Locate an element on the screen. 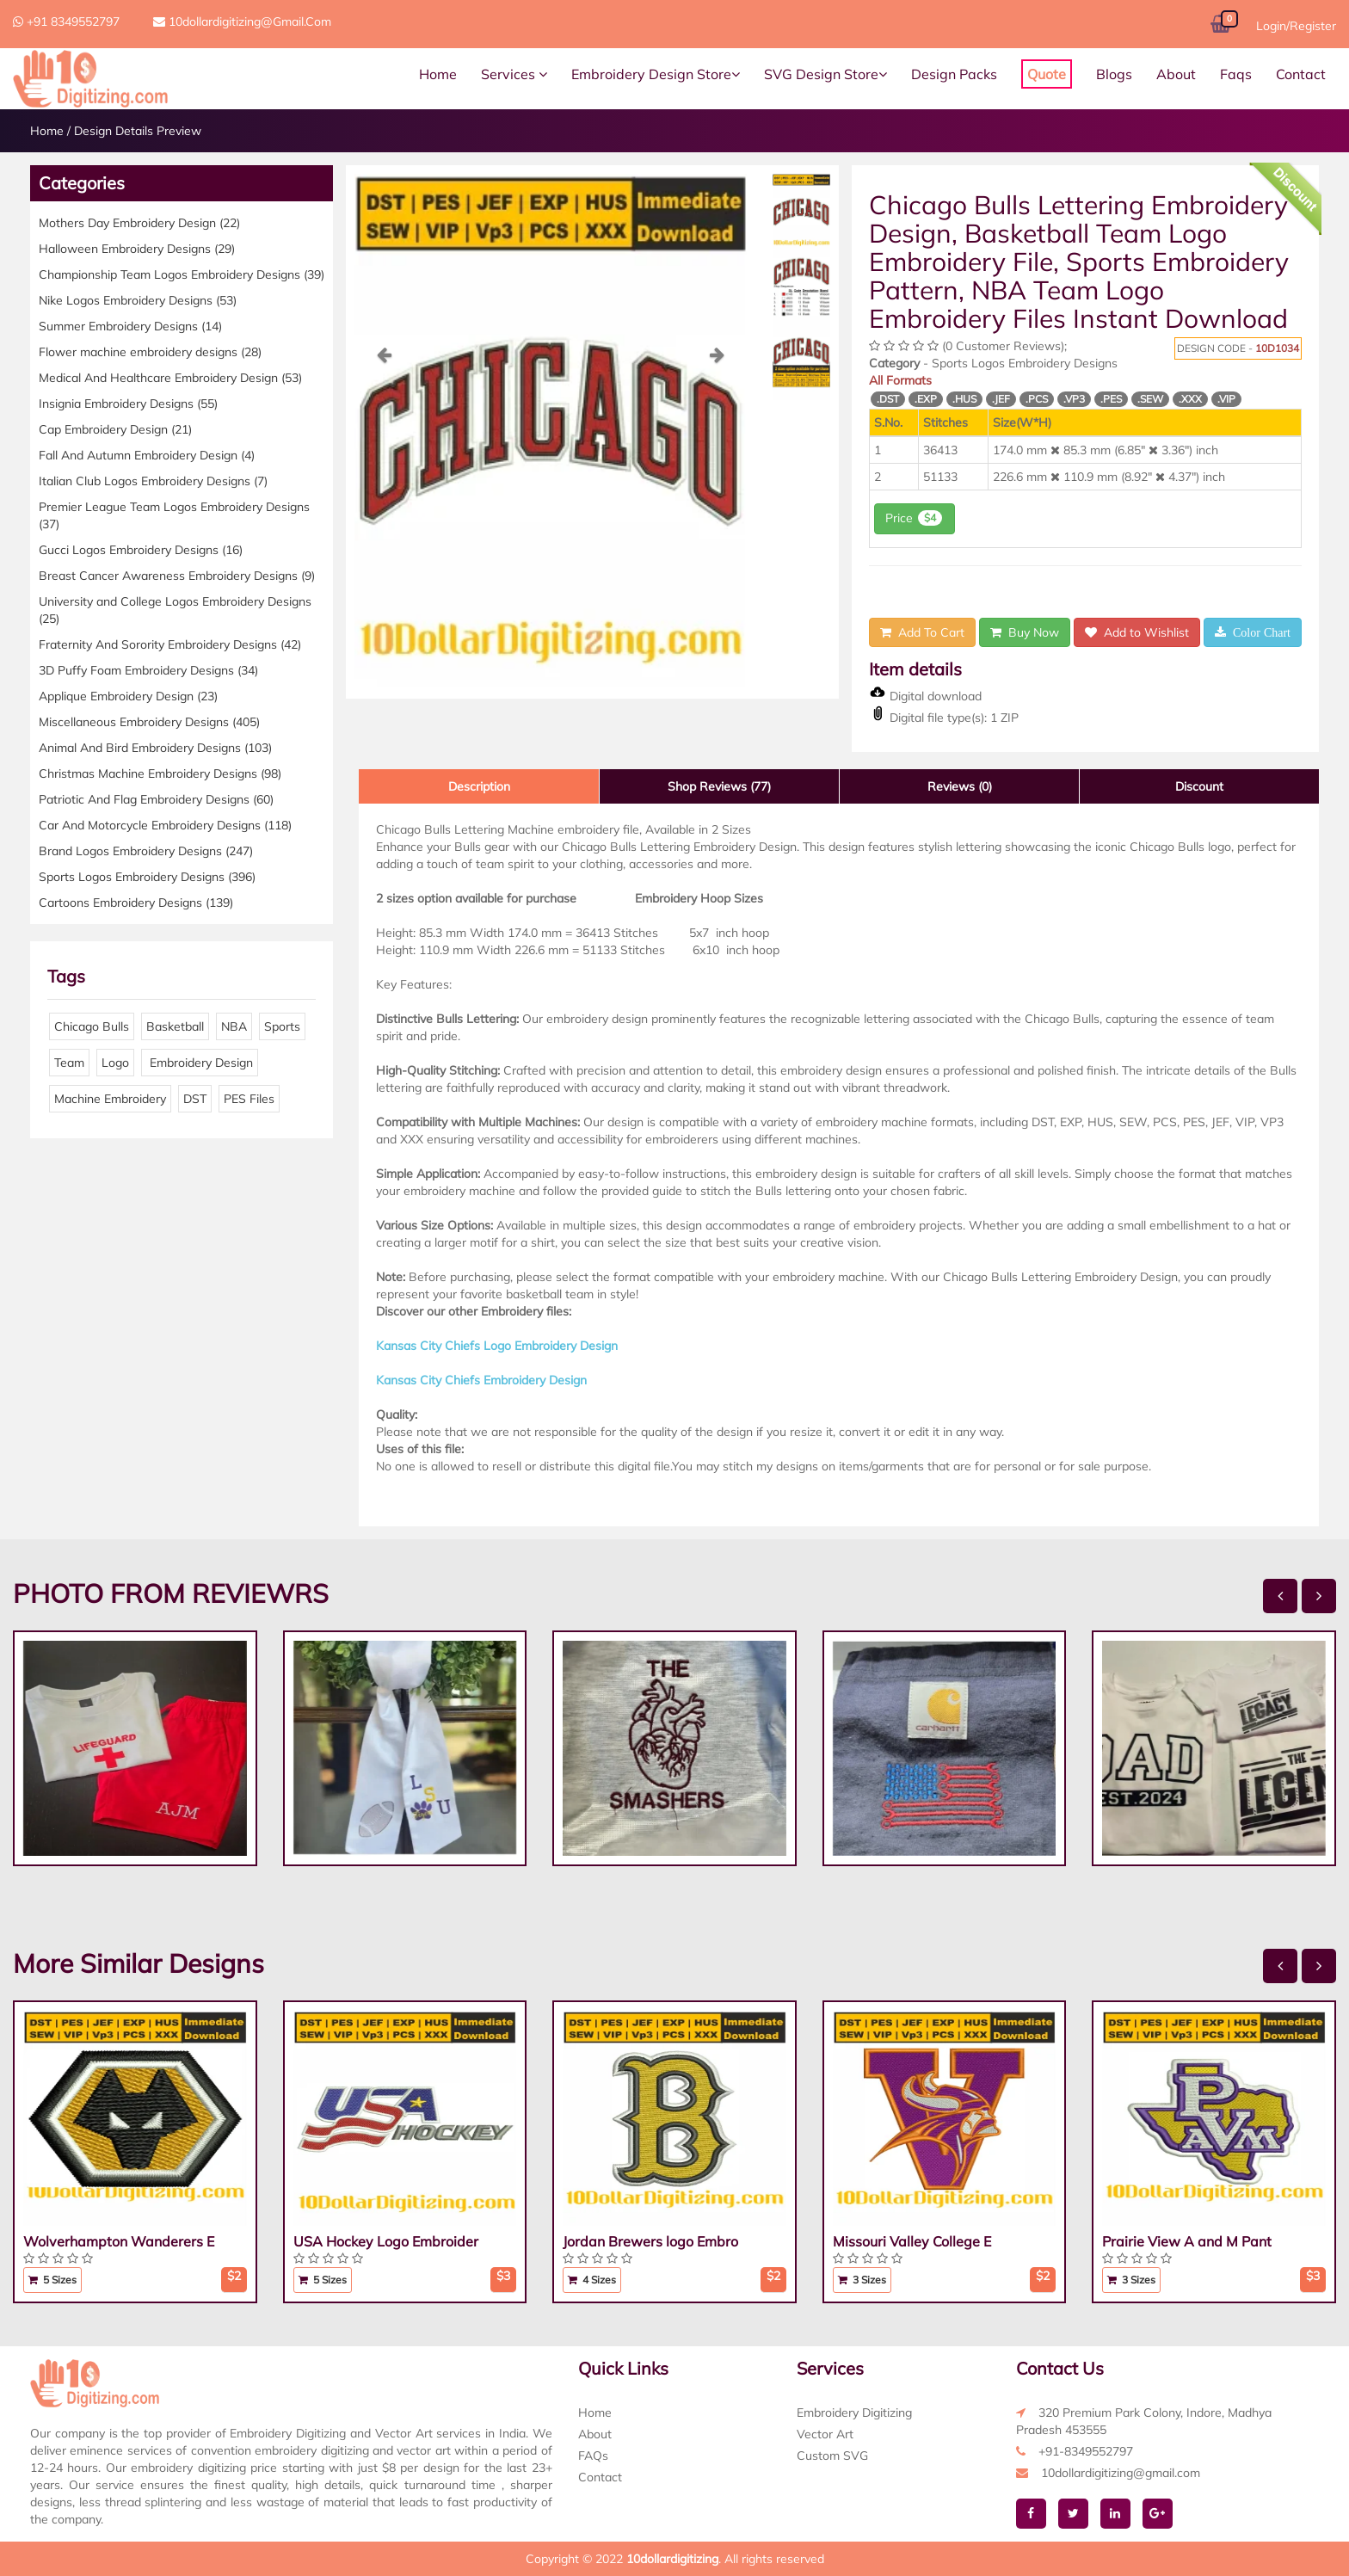 This screenshot has width=1349, height=2576. Faqs is located at coordinates (1236, 74).